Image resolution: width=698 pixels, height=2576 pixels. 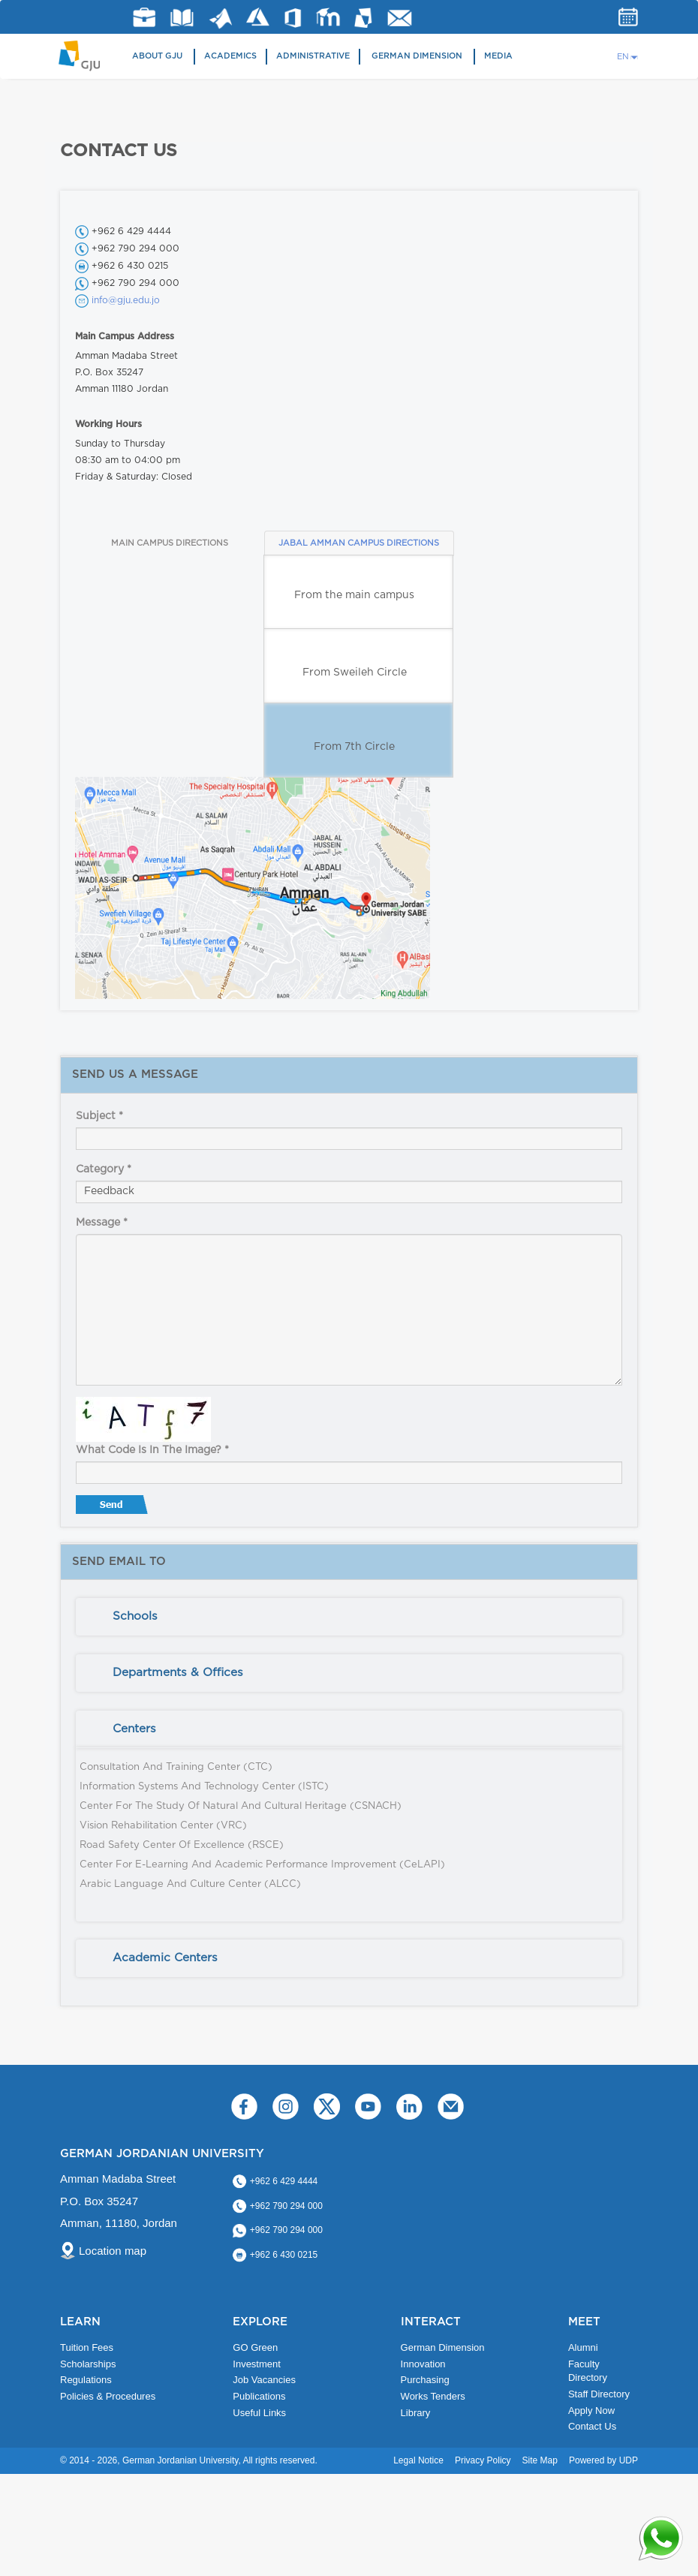 What do you see at coordinates (165, 1958) in the screenshot?
I see `Academic Centers` at bounding box center [165, 1958].